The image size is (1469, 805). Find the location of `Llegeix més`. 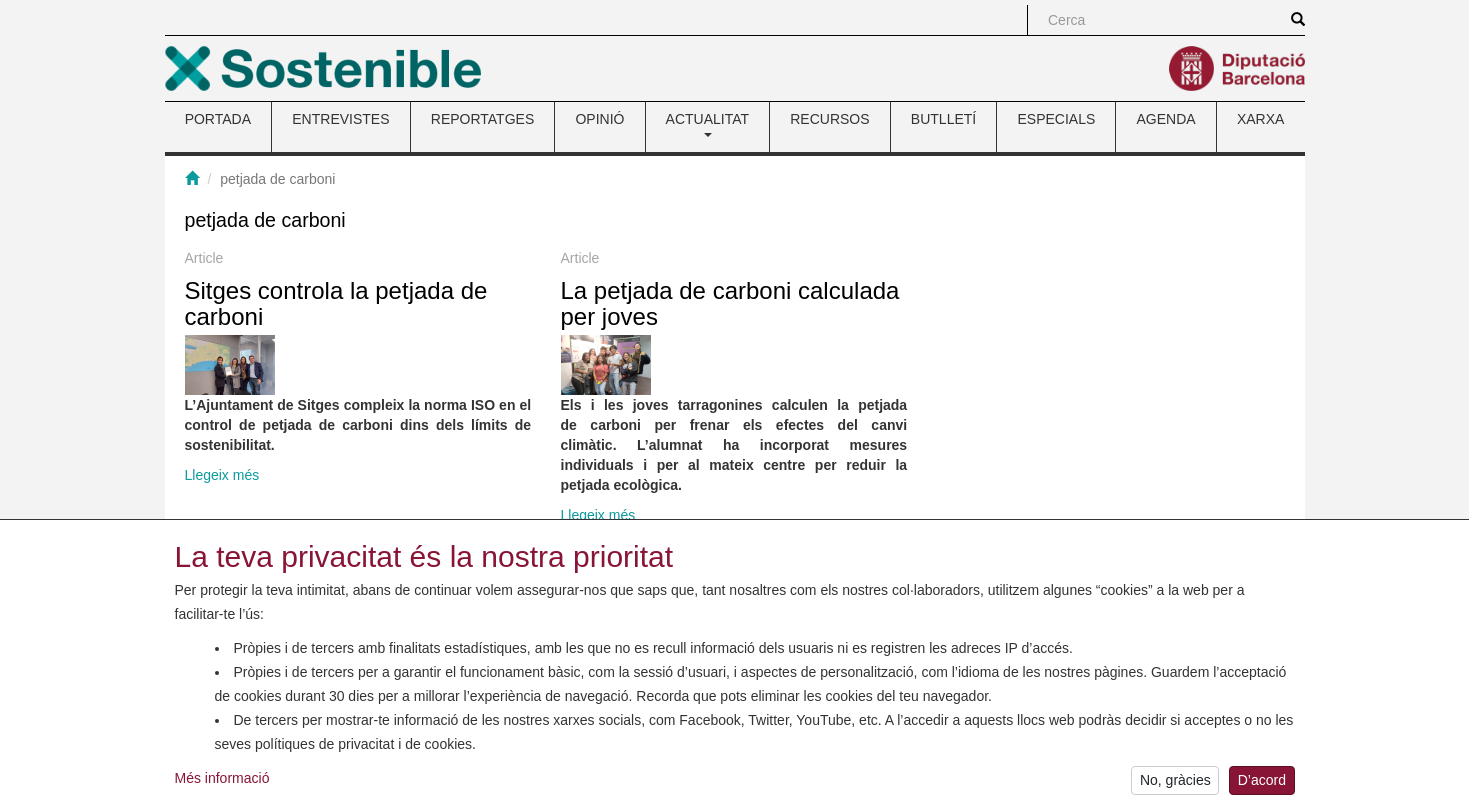

Llegeix més is located at coordinates (222, 475).